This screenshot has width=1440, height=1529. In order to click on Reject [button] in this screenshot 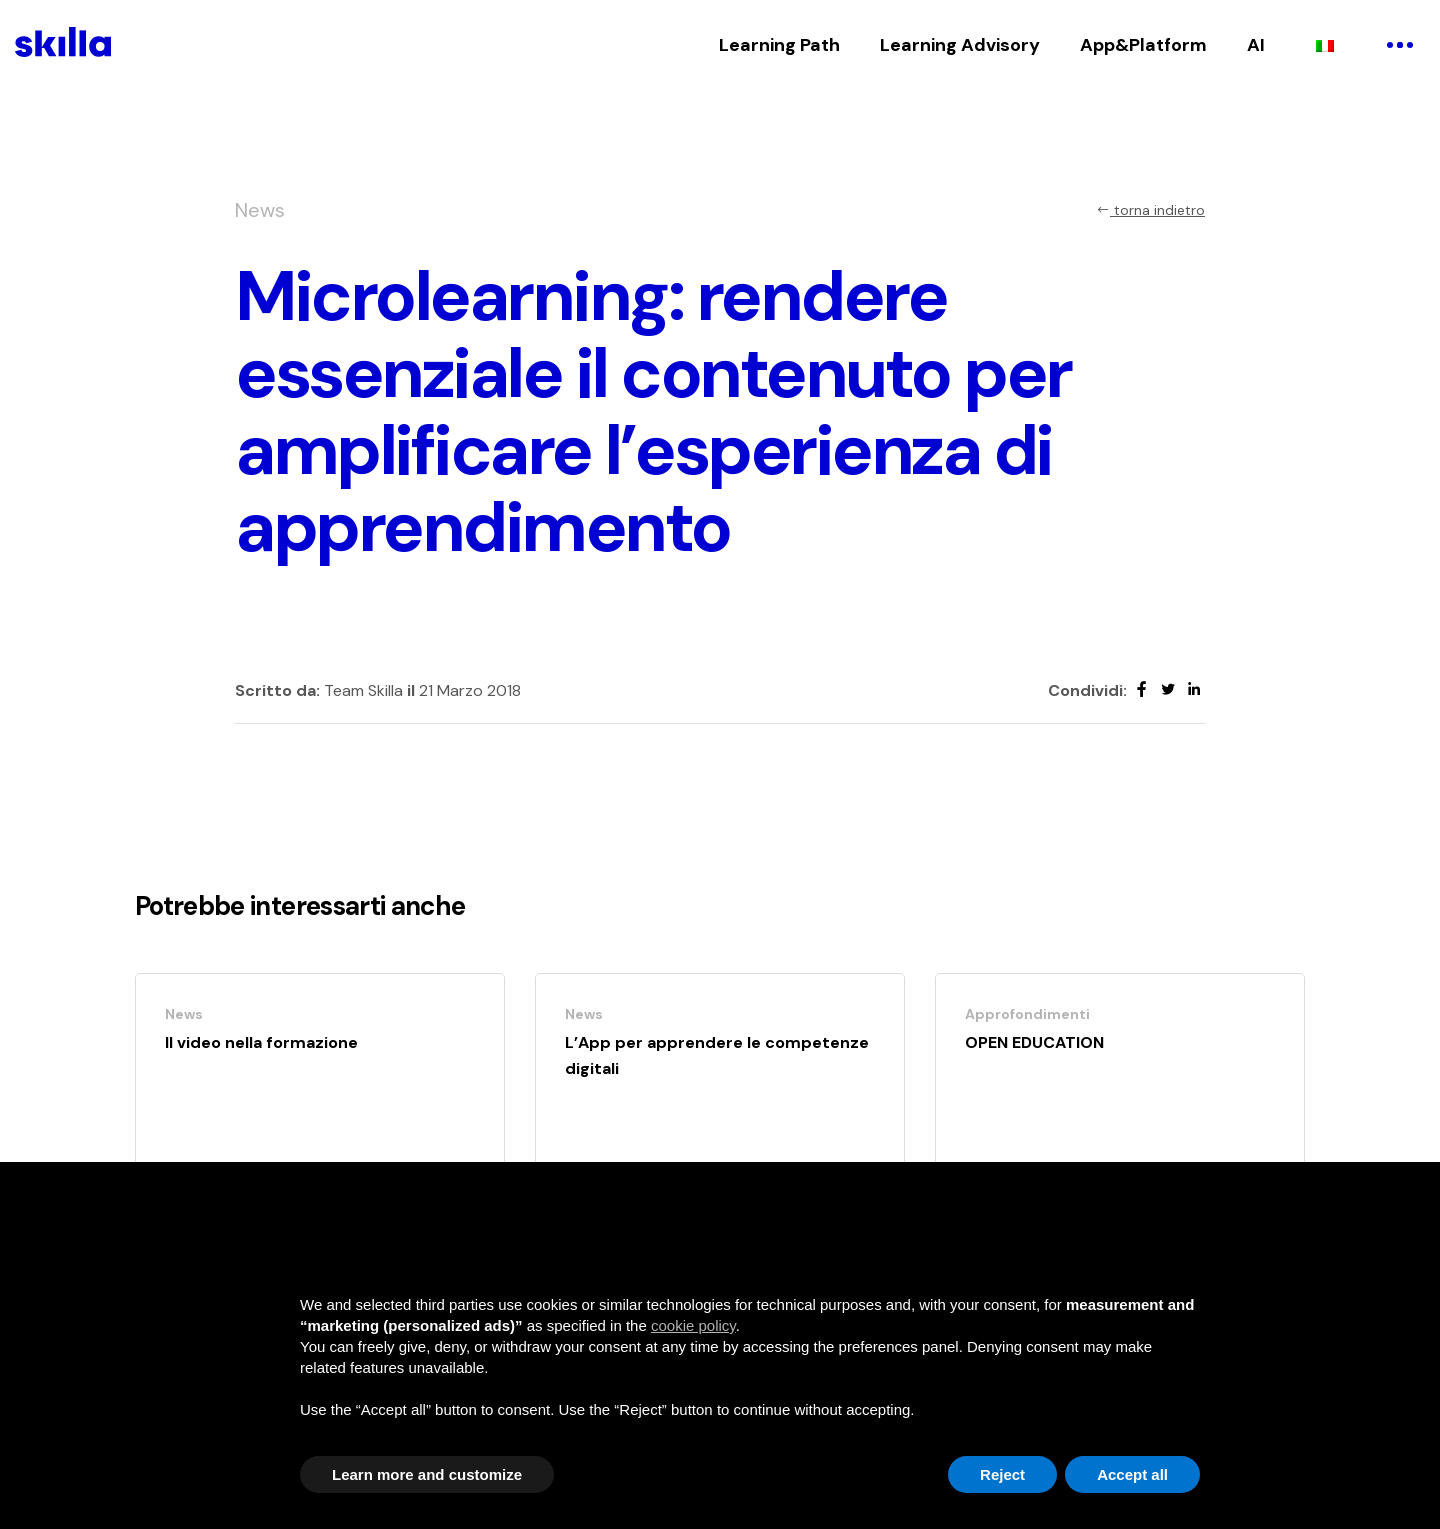, I will do `click(1002, 1474)`.